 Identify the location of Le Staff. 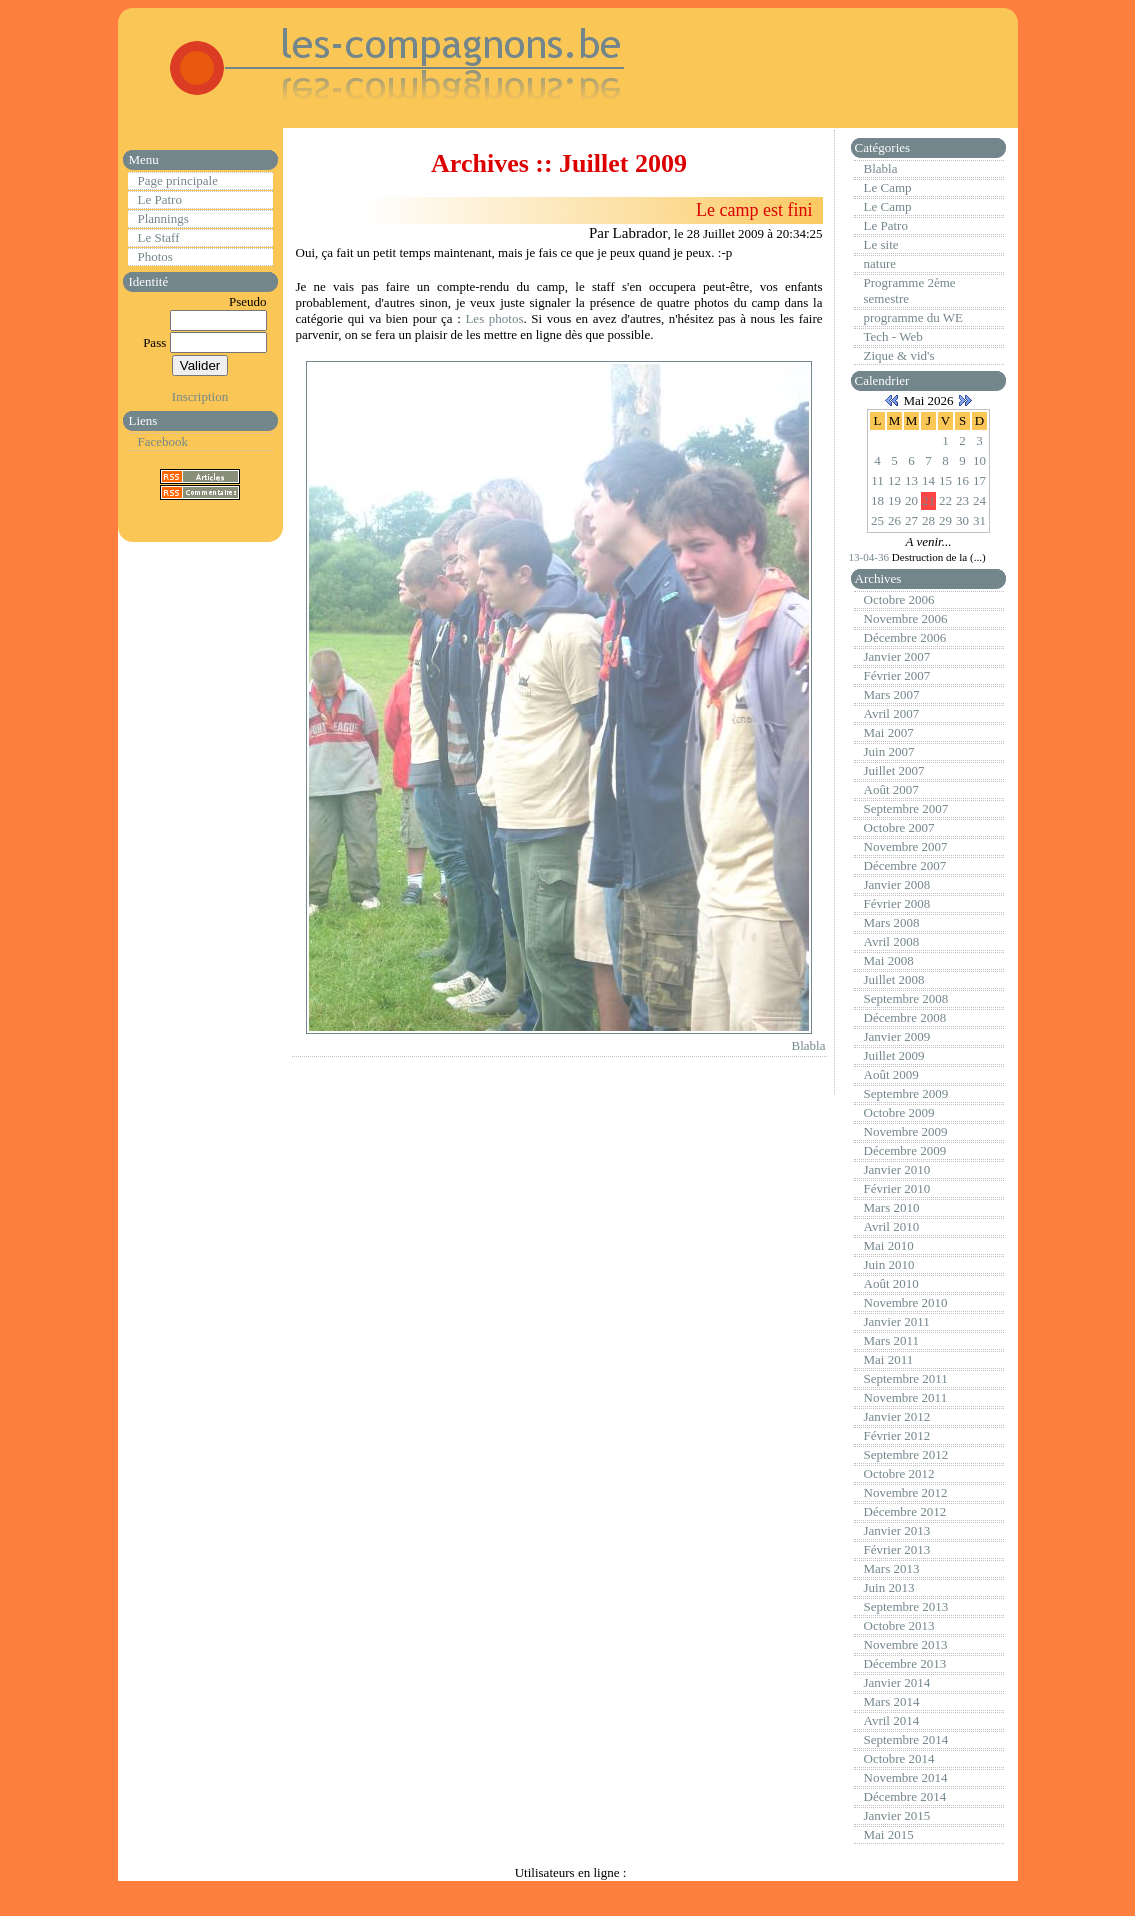
(159, 237).